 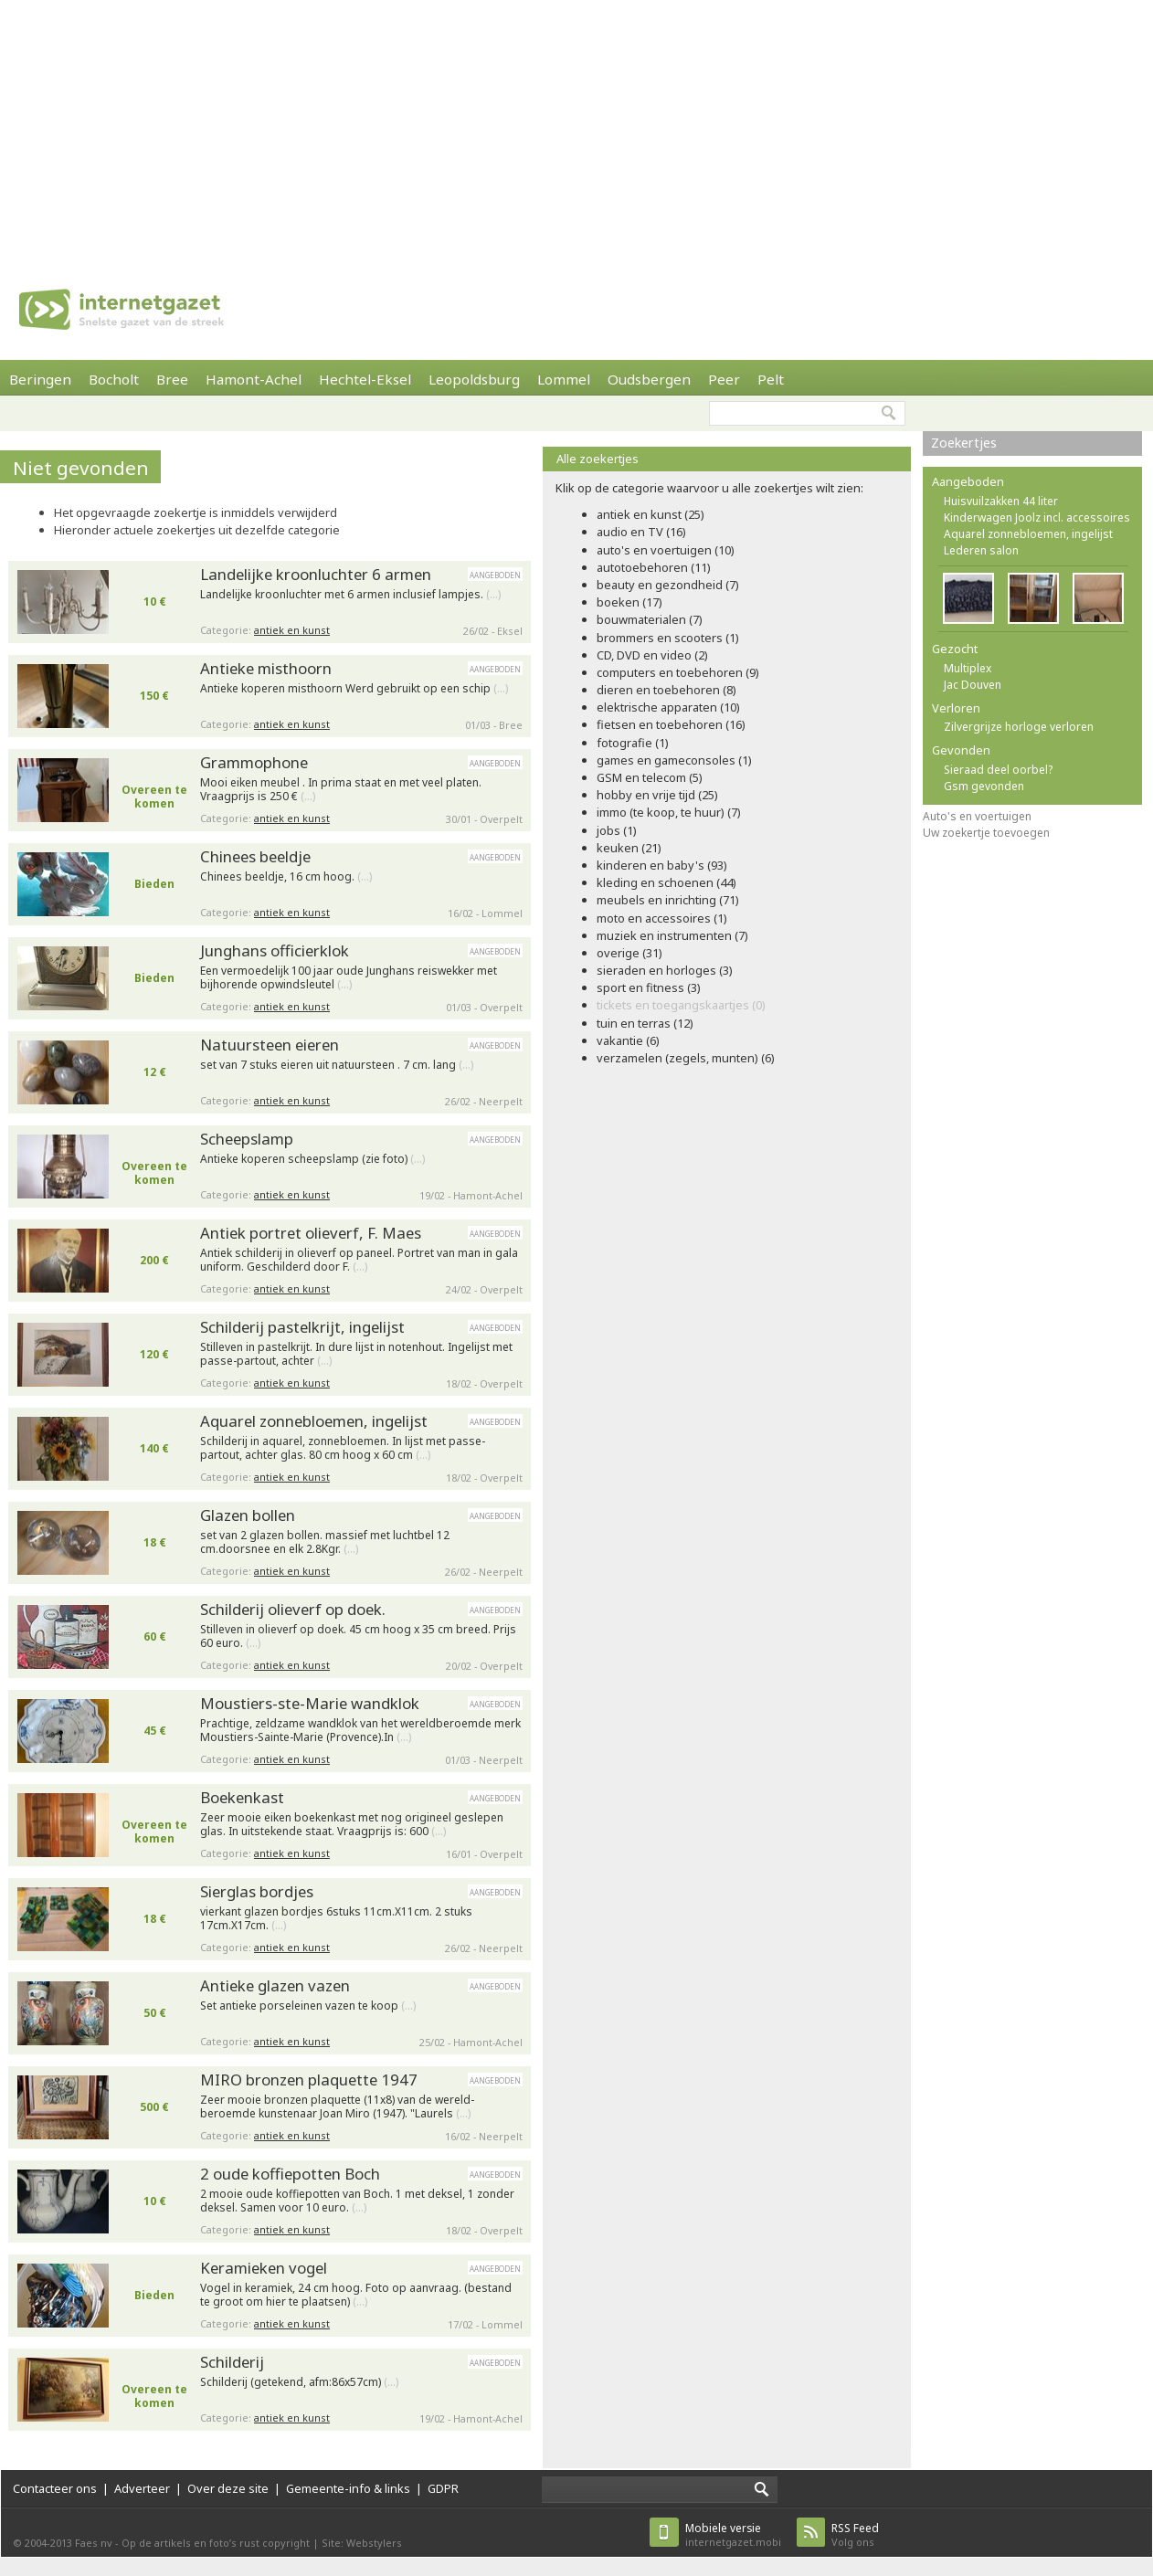 I want to click on Hamont-Achel, so click(x=253, y=379).